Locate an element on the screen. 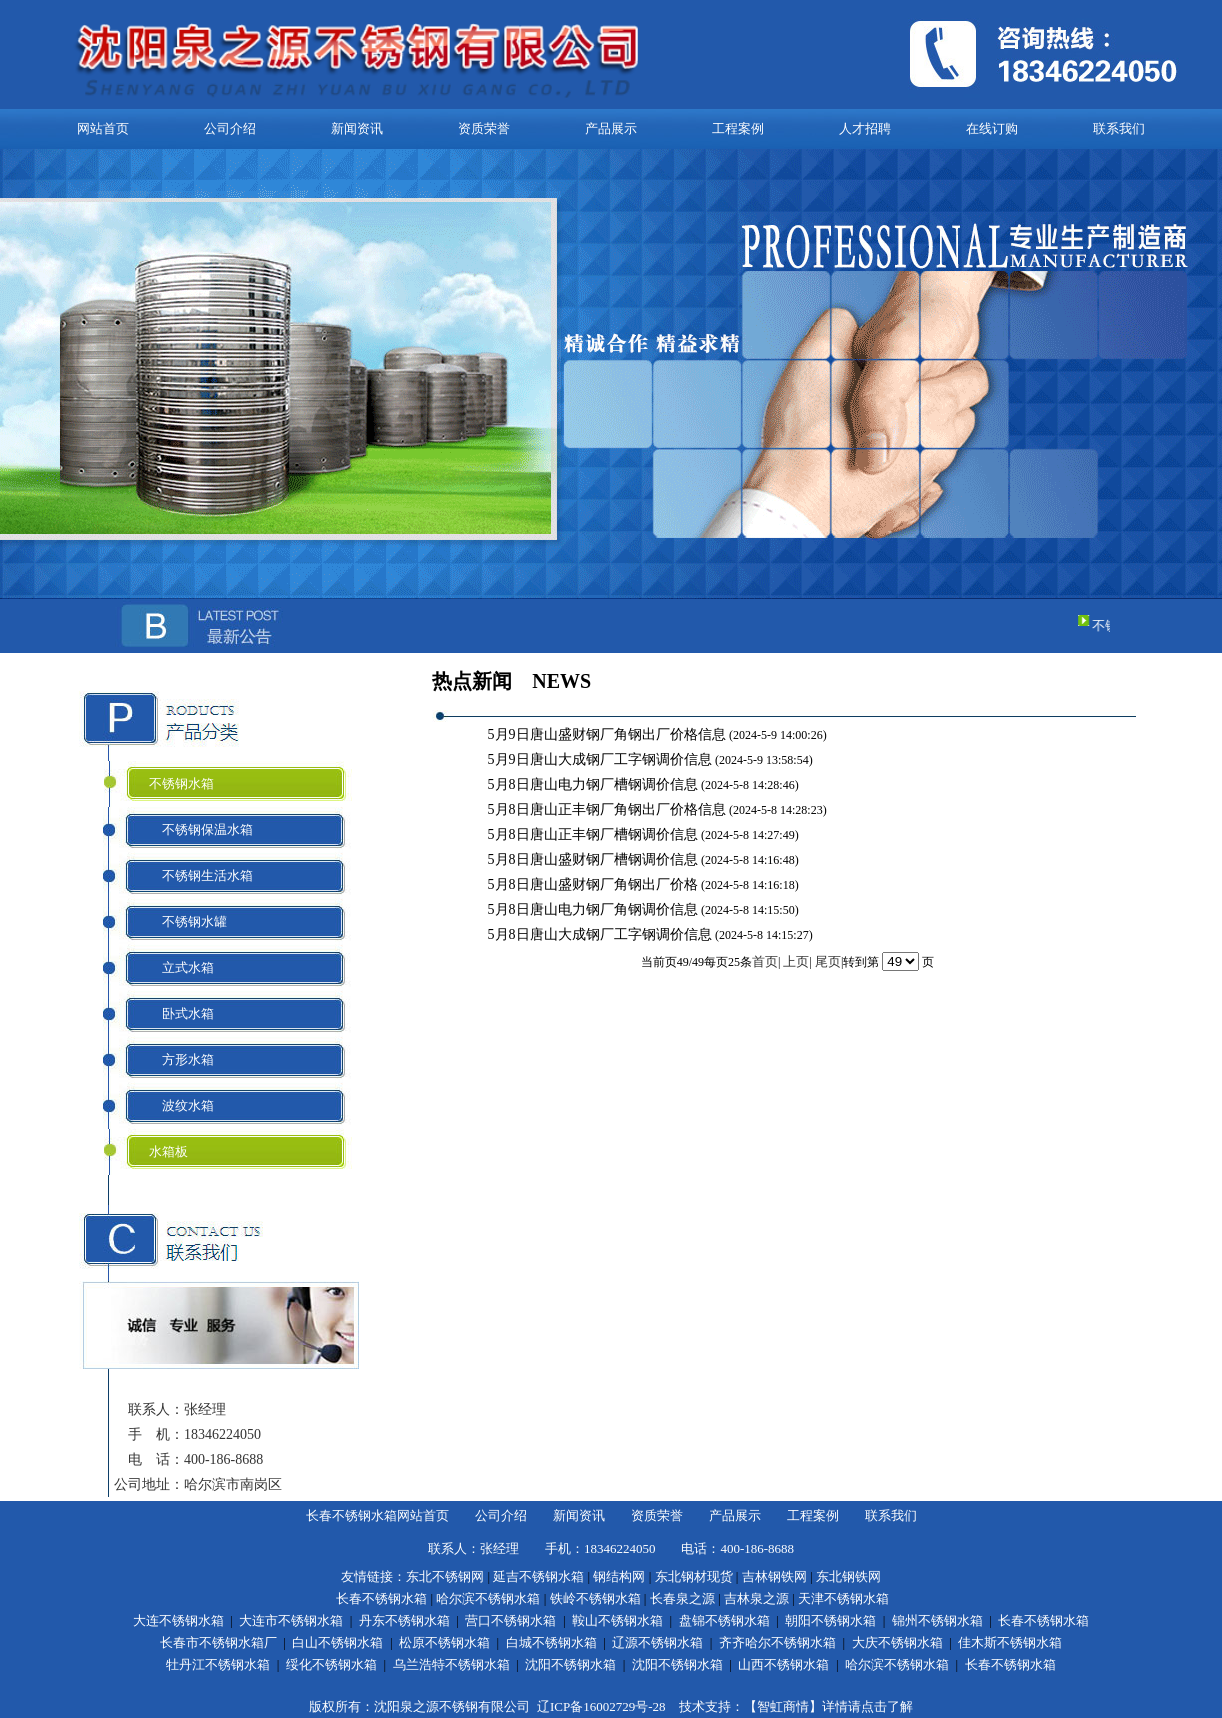  5月9日唐山盛财钢厂角钢出厂价格信息 is located at coordinates (609, 734).